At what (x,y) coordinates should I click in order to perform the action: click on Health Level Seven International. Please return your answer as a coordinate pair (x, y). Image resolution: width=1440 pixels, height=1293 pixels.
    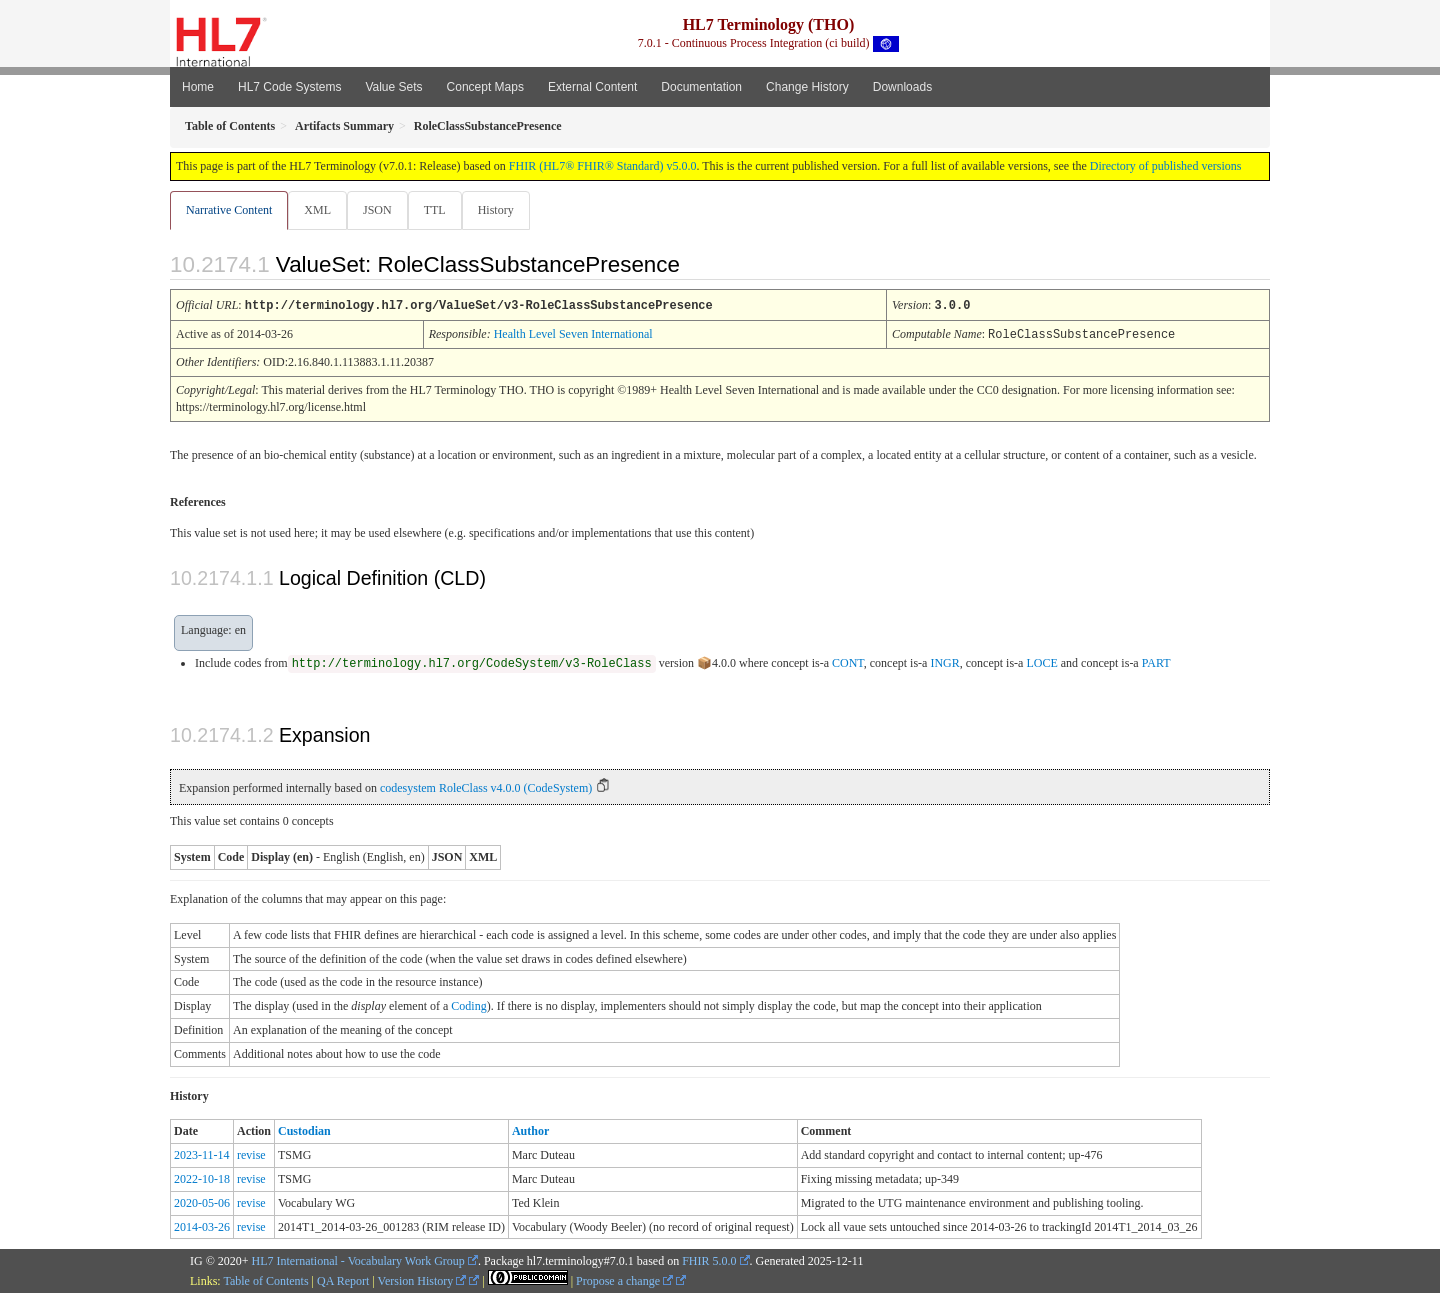
    Looking at the image, I should click on (573, 334).